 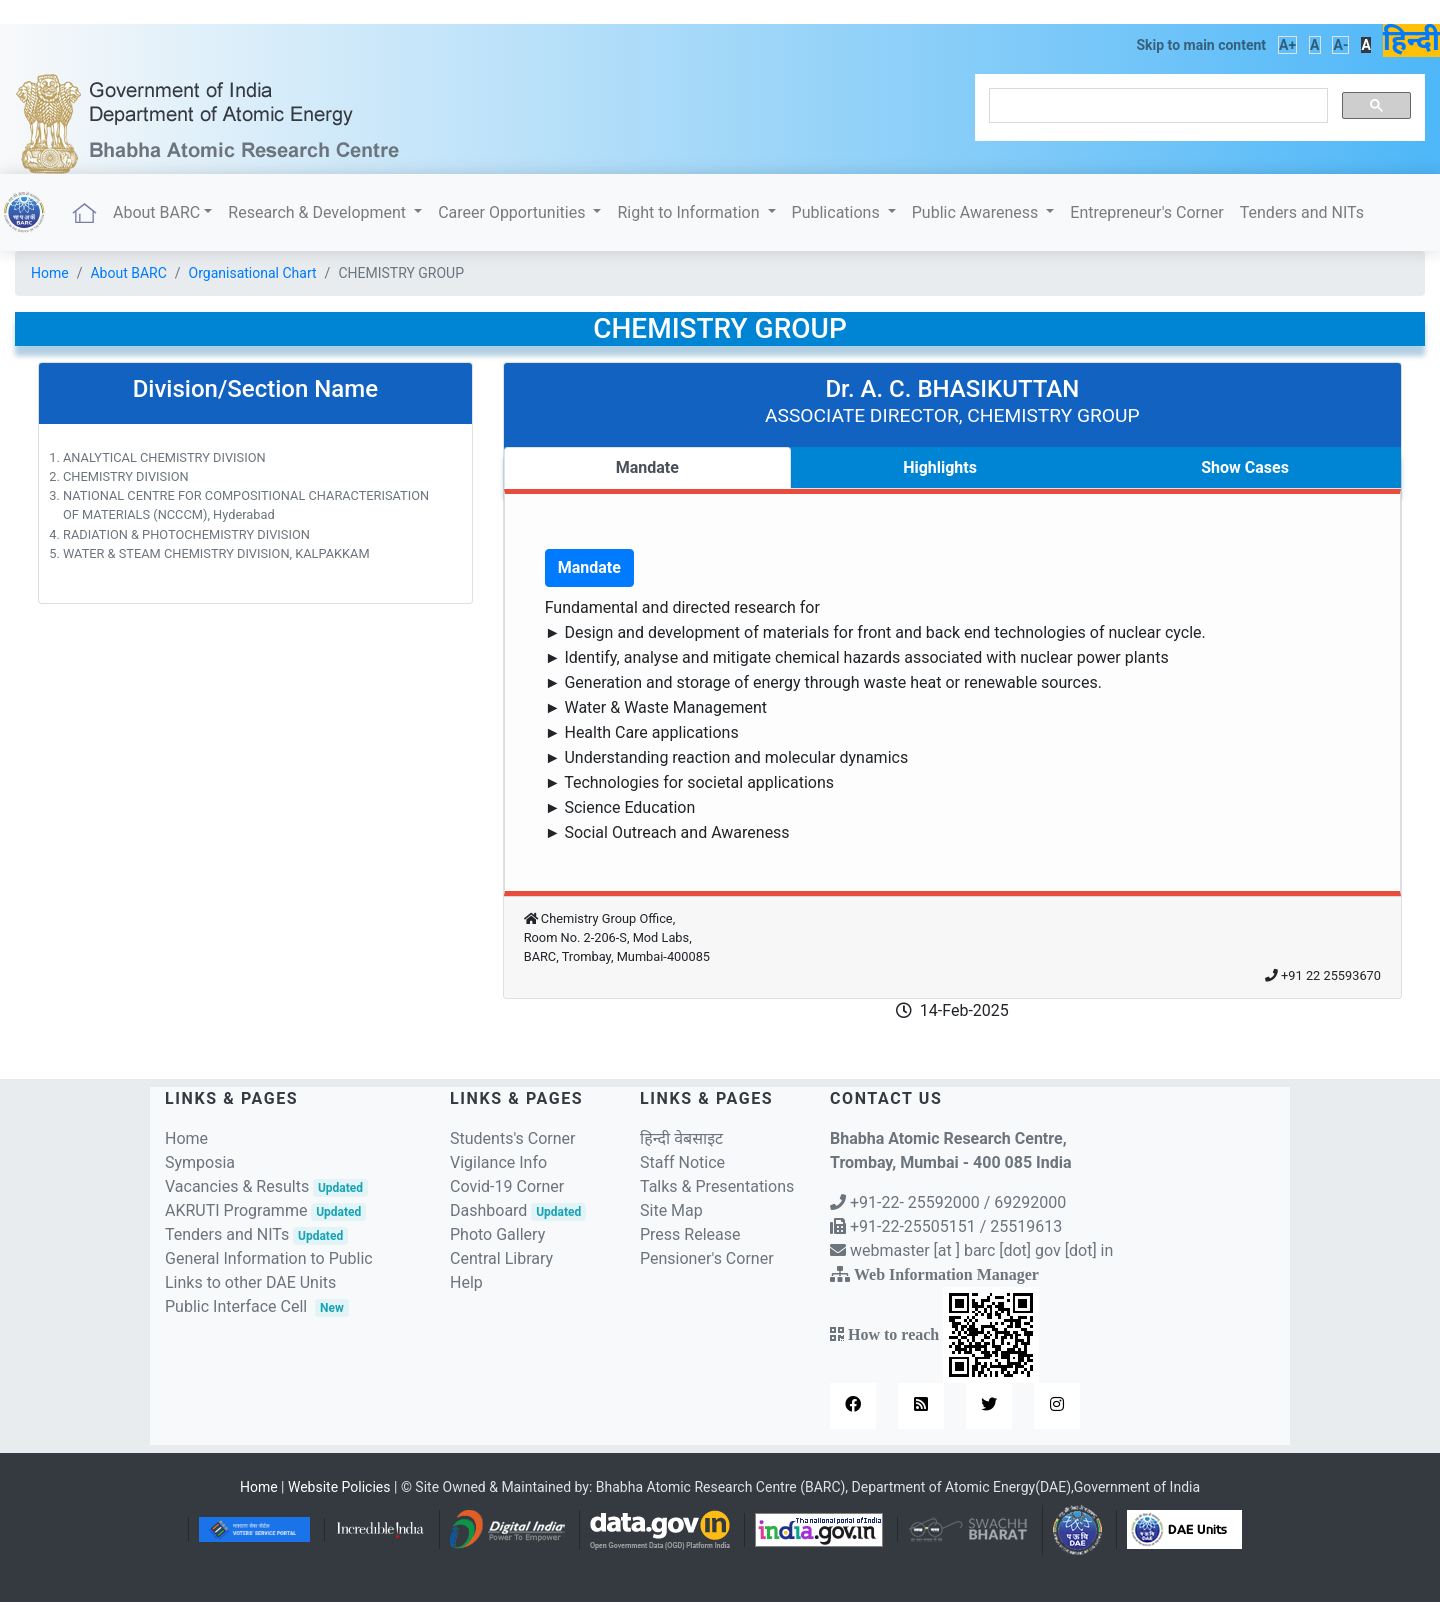 What do you see at coordinates (501, 1258) in the screenshot?
I see `Central Library` at bounding box center [501, 1258].